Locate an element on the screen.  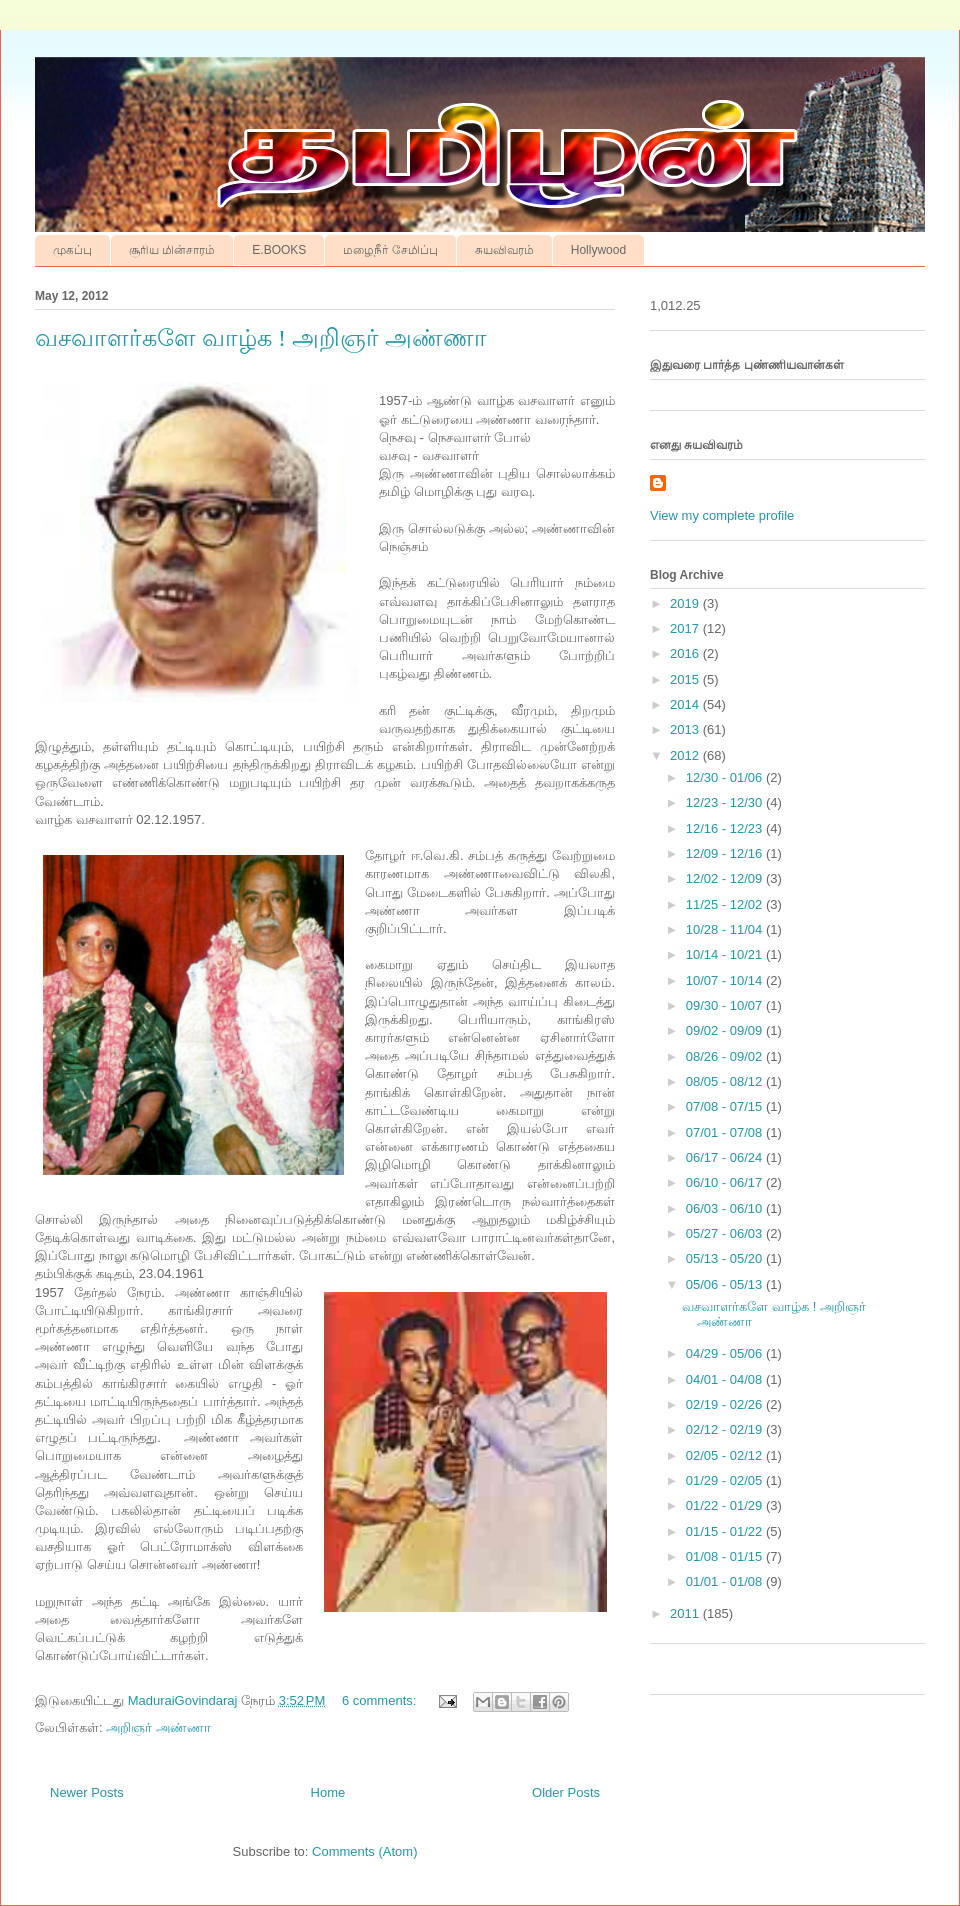
View my complete profile is located at coordinates (722, 515).